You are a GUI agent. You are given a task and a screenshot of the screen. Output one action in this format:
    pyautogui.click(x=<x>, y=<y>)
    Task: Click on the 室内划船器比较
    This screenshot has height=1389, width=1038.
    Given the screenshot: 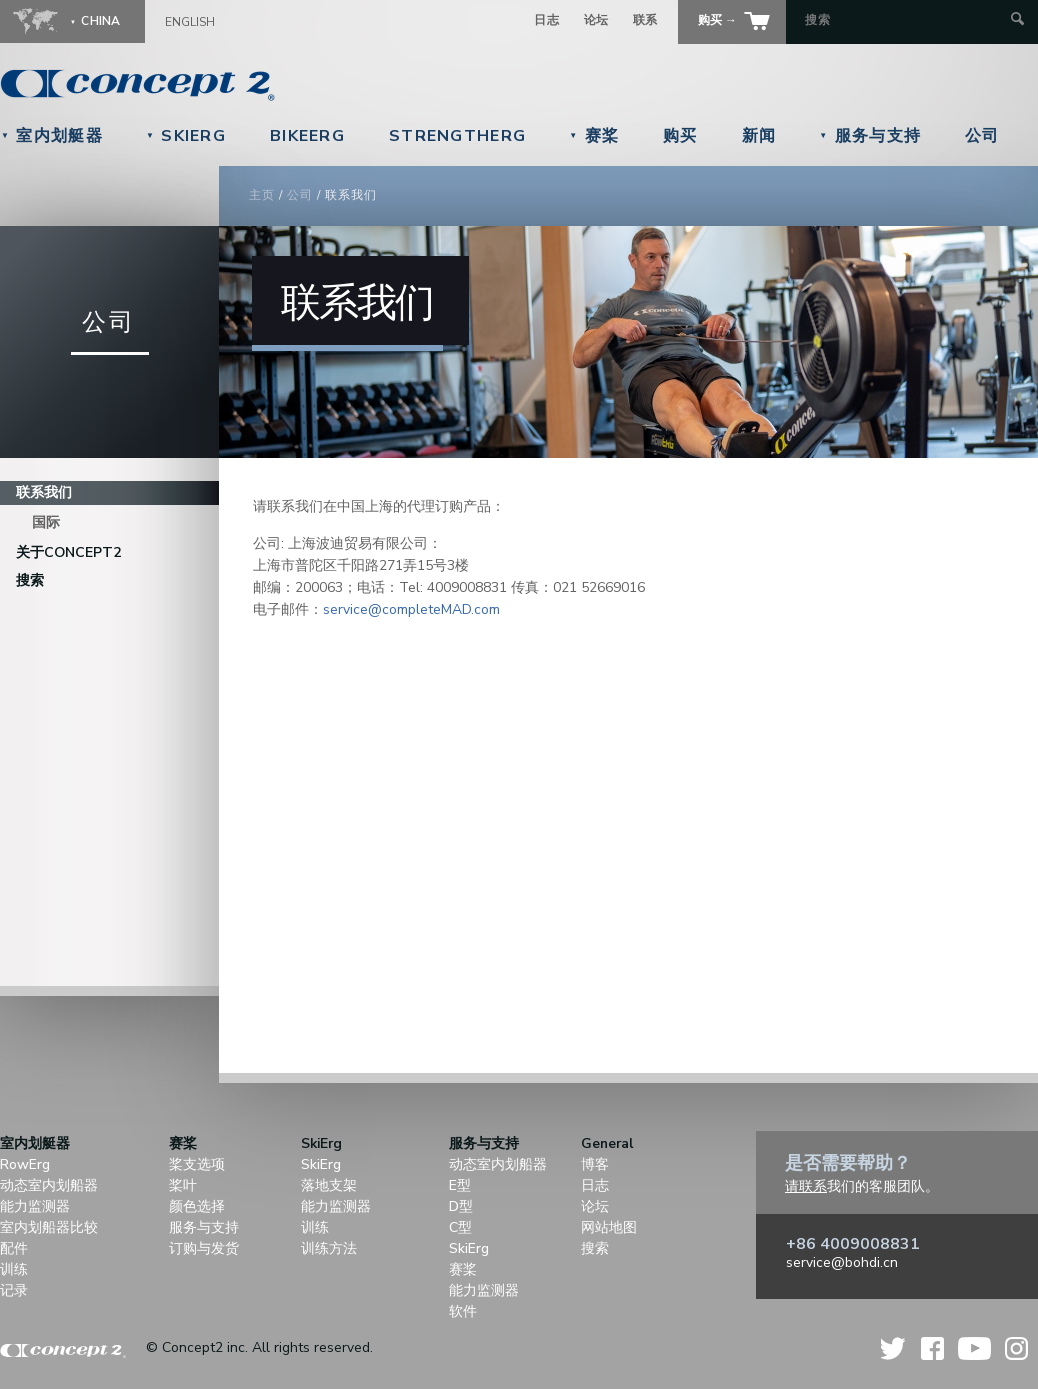 What is the action you would take?
    pyautogui.click(x=49, y=1227)
    